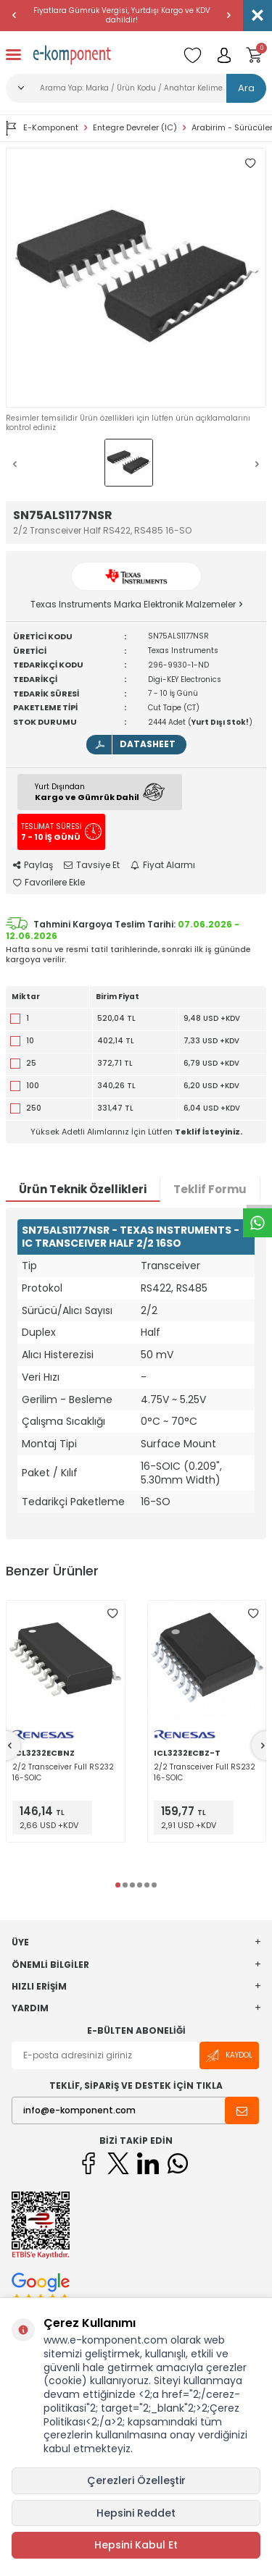 This screenshot has width=272, height=2576. I want to click on Entegre Devreler (IC), so click(135, 127).